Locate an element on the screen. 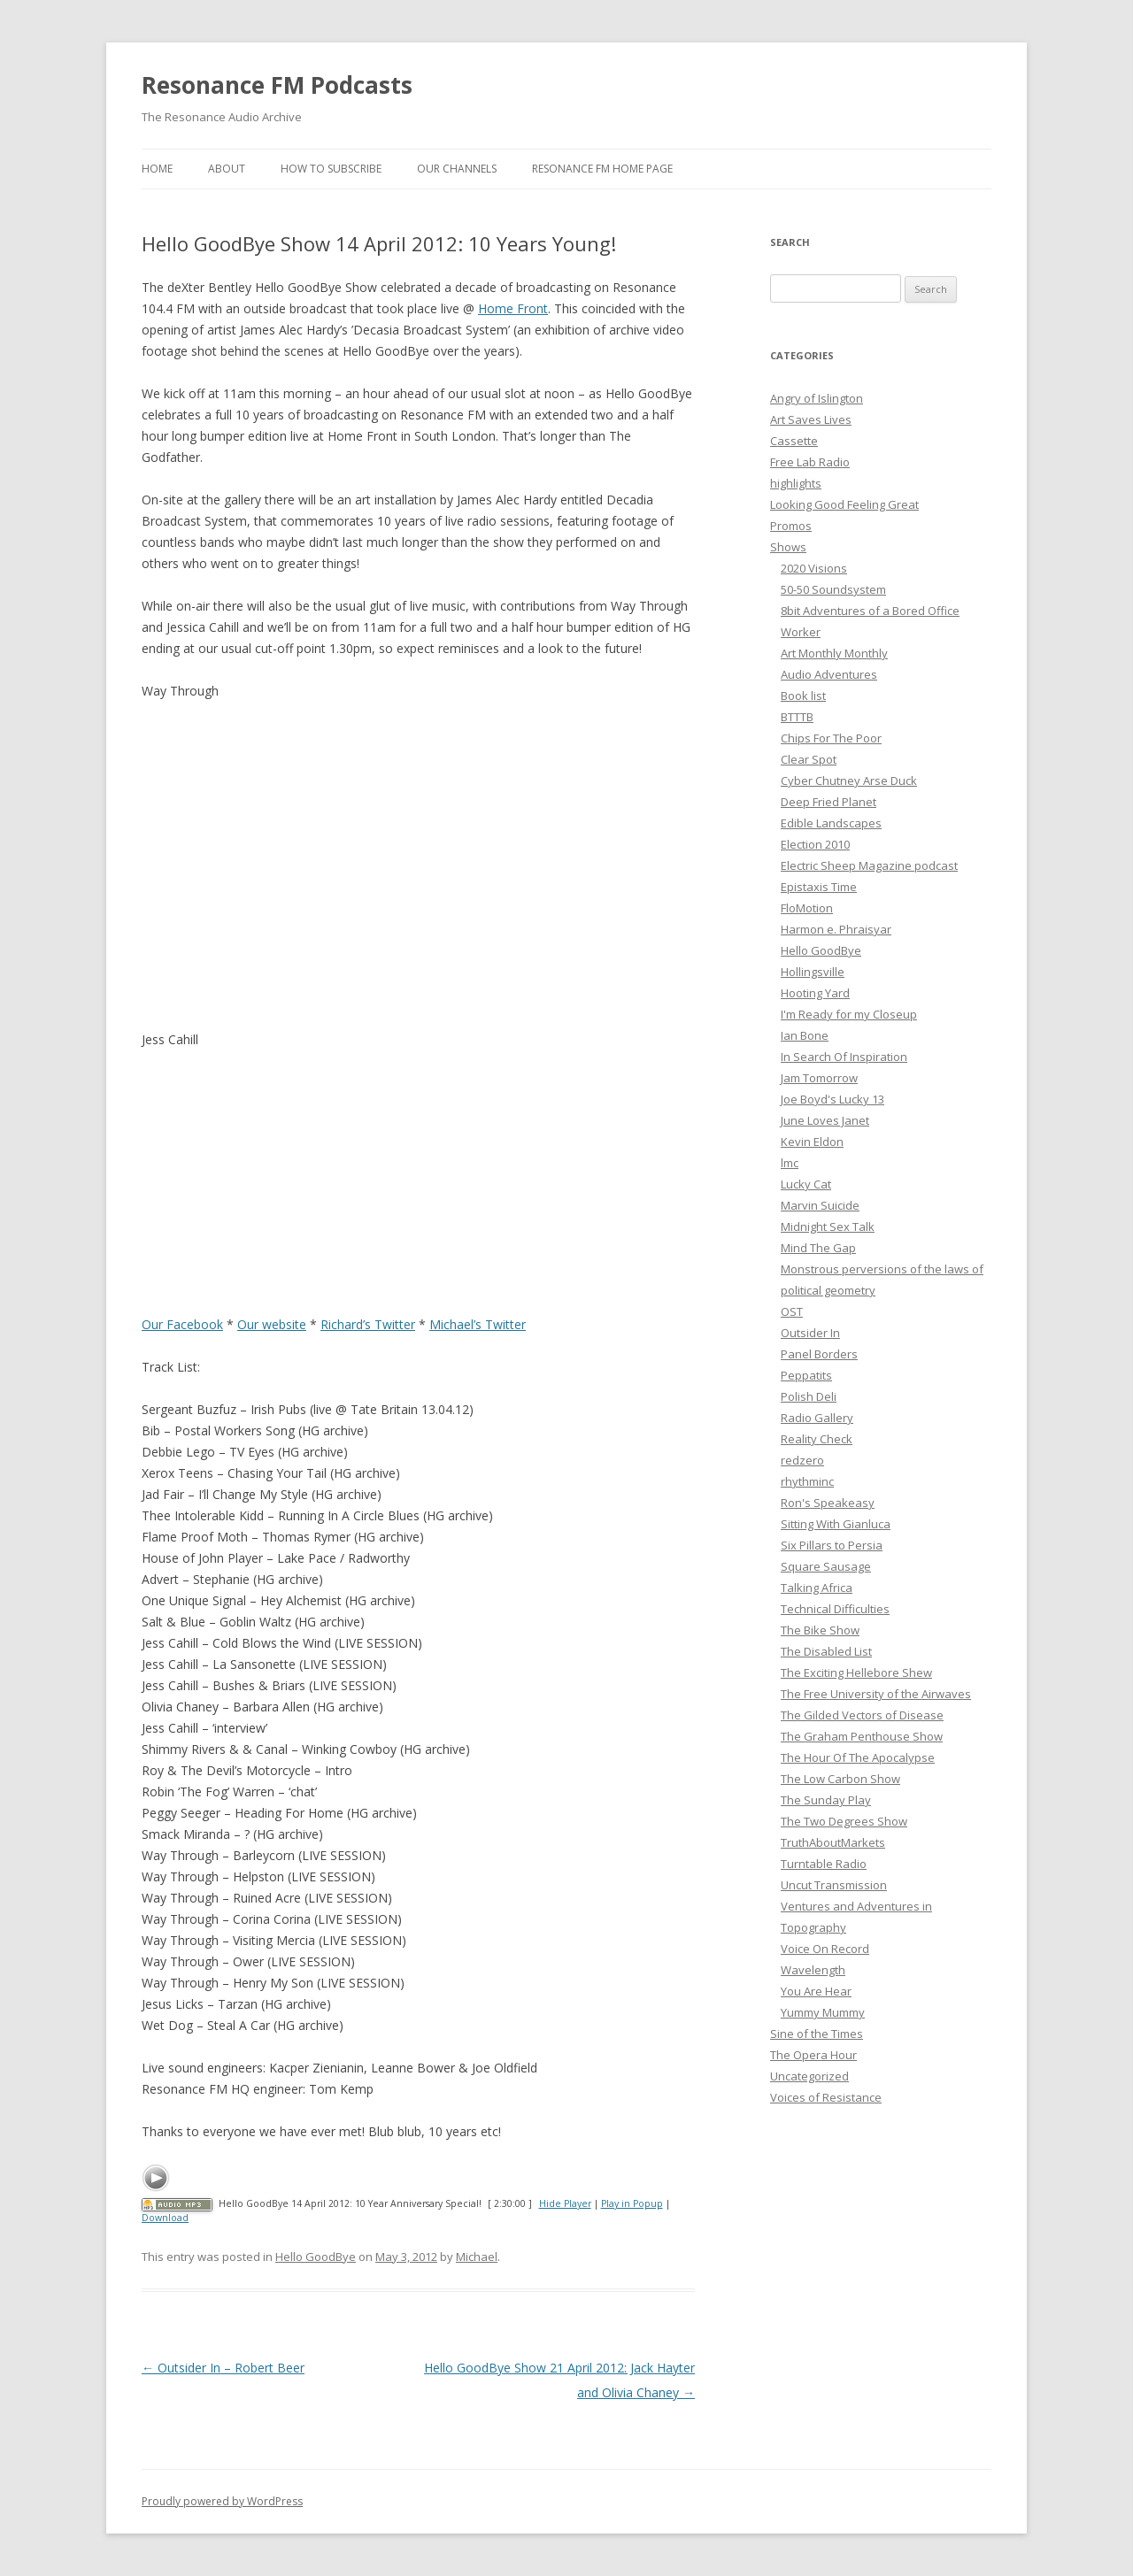 The image size is (1133, 2576). Six Pillars to Persia is located at coordinates (832, 1545).